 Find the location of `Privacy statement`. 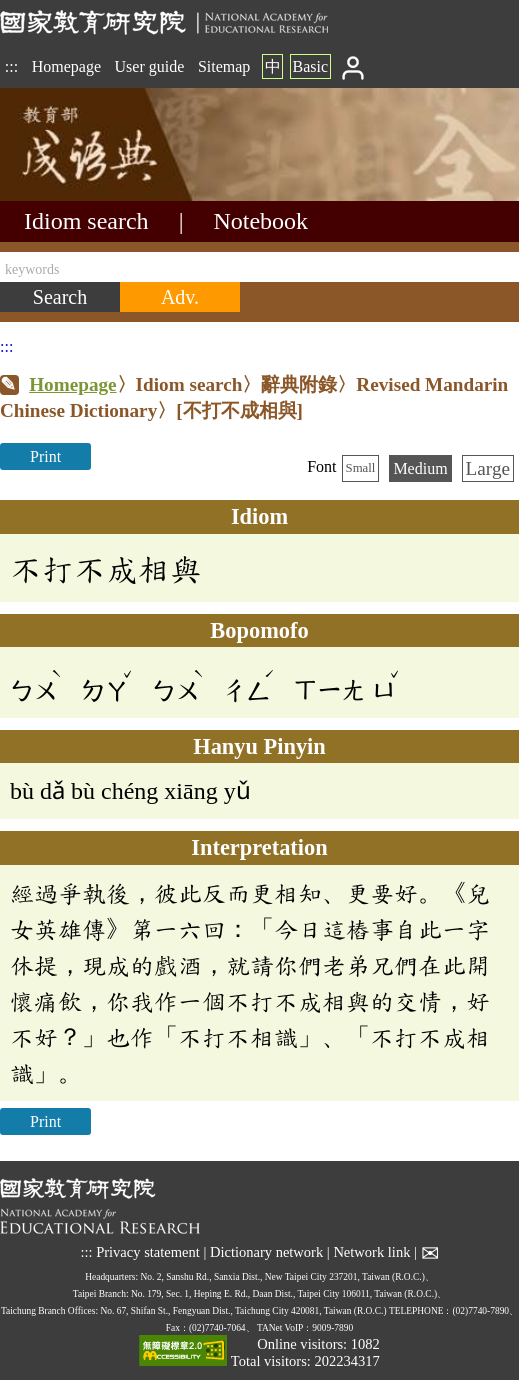

Privacy statement is located at coordinates (148, 1253).